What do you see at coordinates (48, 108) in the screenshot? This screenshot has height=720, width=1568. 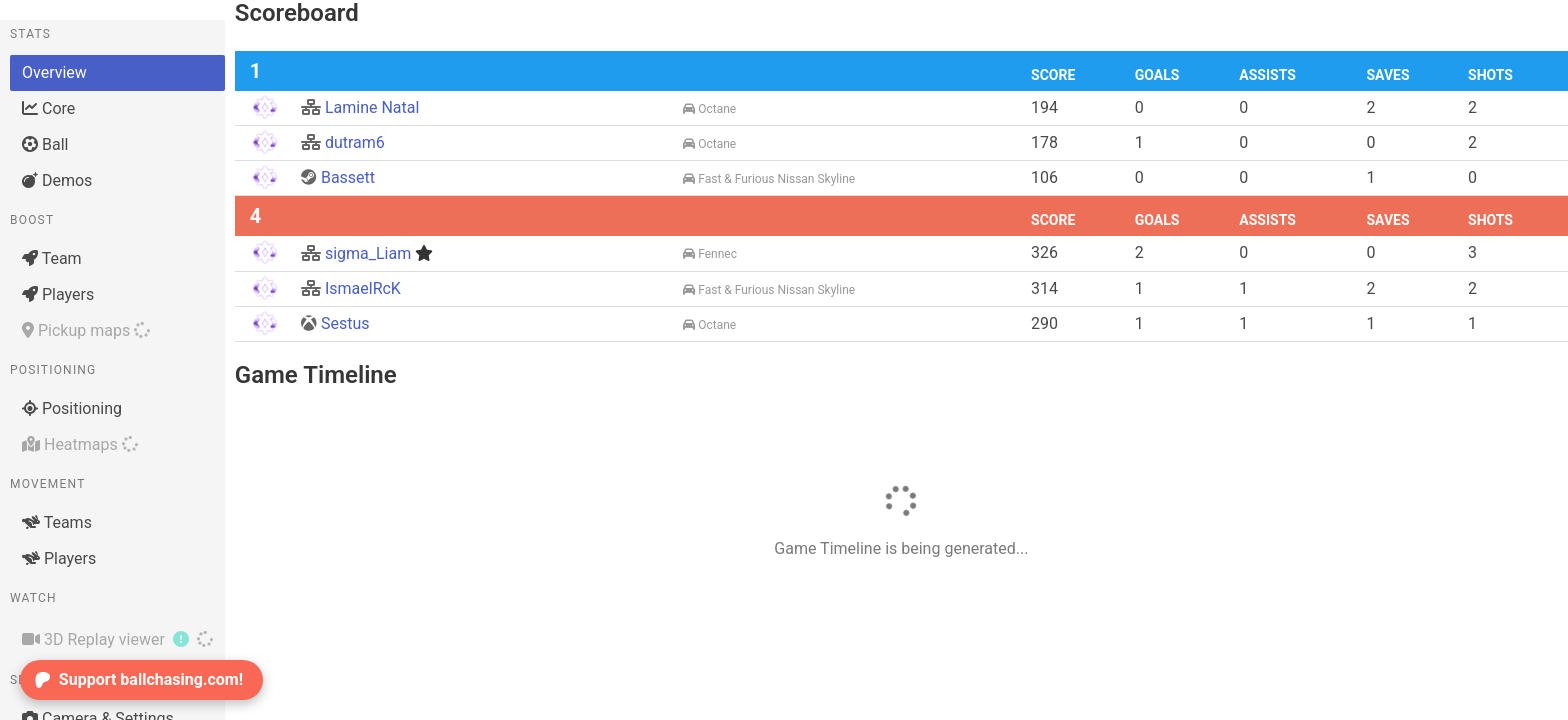 I see `Core` at bounding box center [48, 108].